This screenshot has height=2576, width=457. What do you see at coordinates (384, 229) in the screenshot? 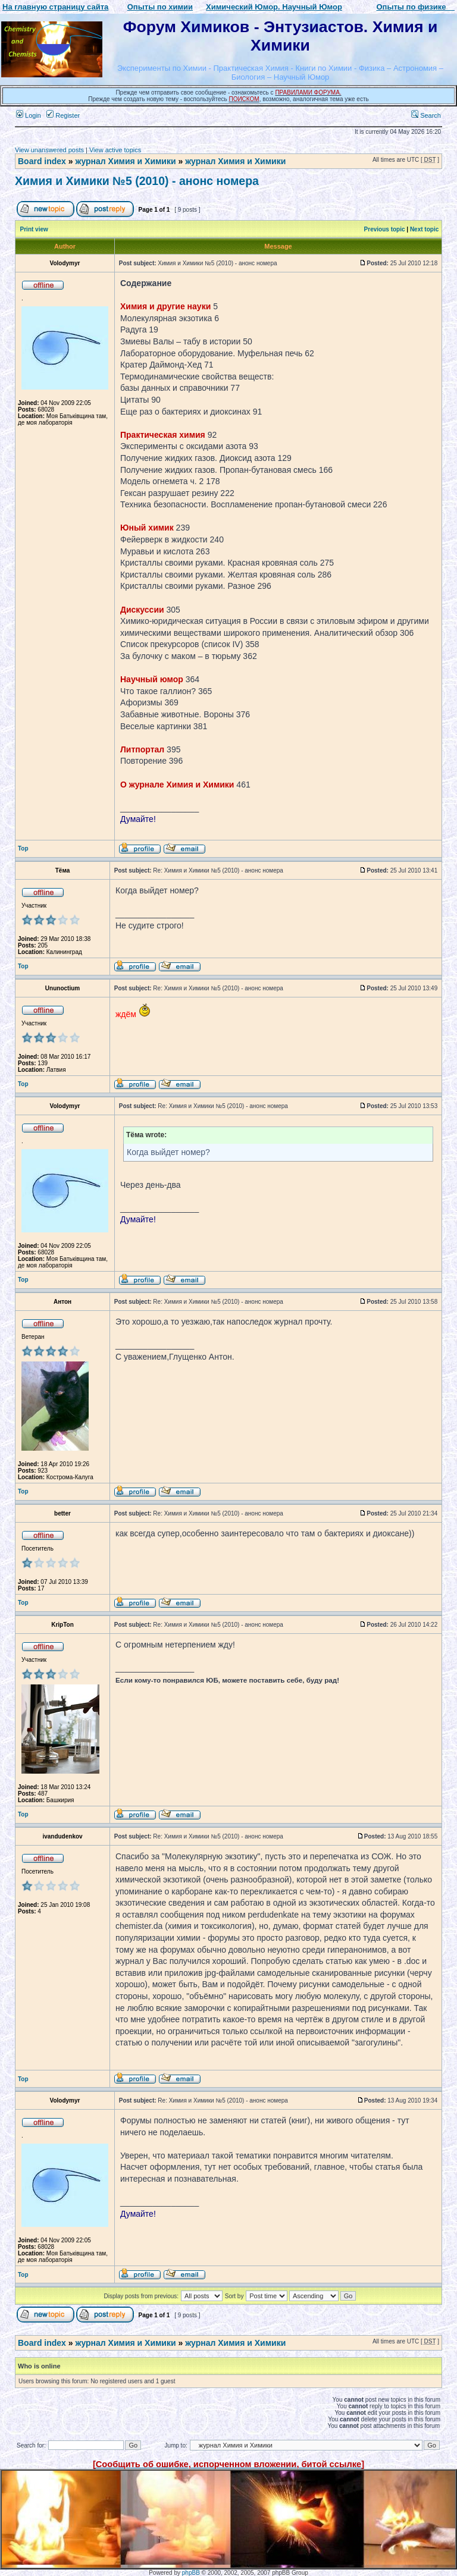
I see `Previous topic` at bounding box center [384, 229].